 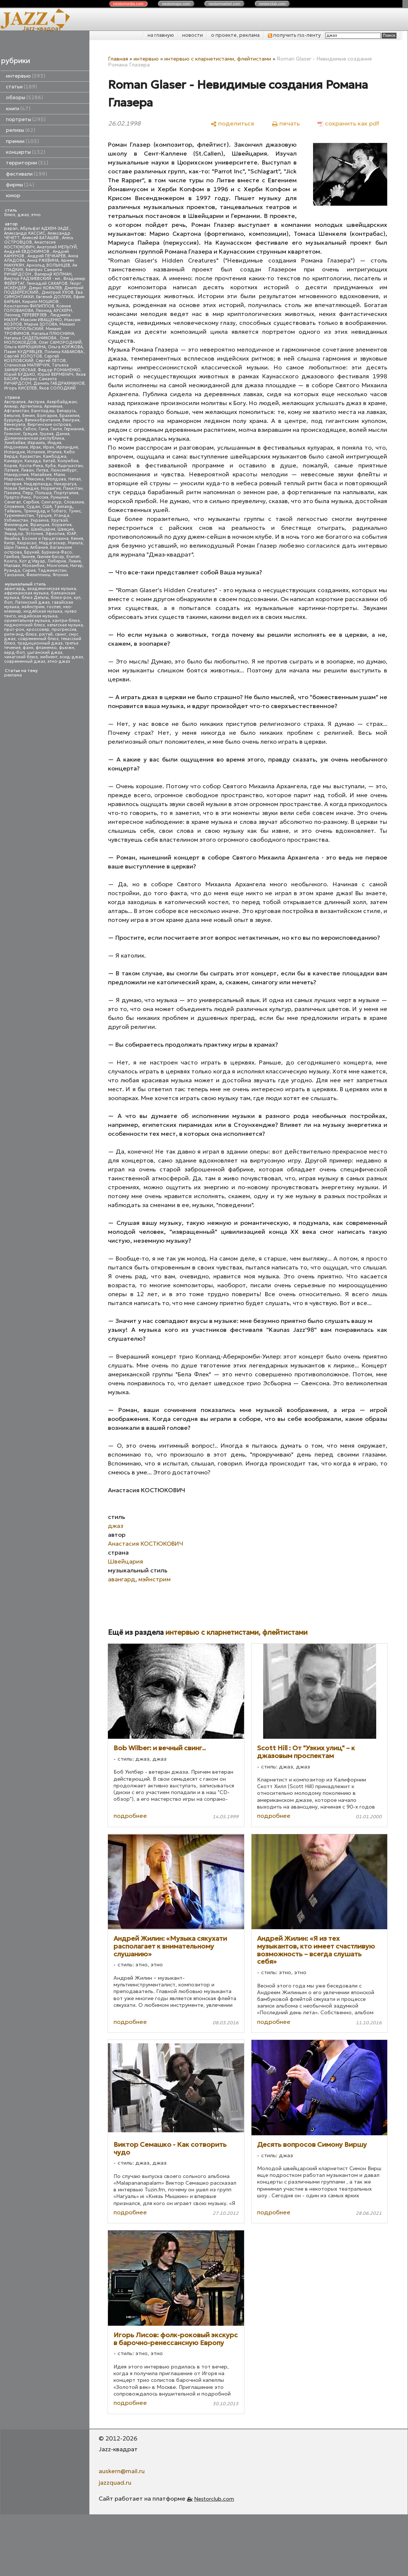 I want to click on Италия, so click(x=54, y=452).